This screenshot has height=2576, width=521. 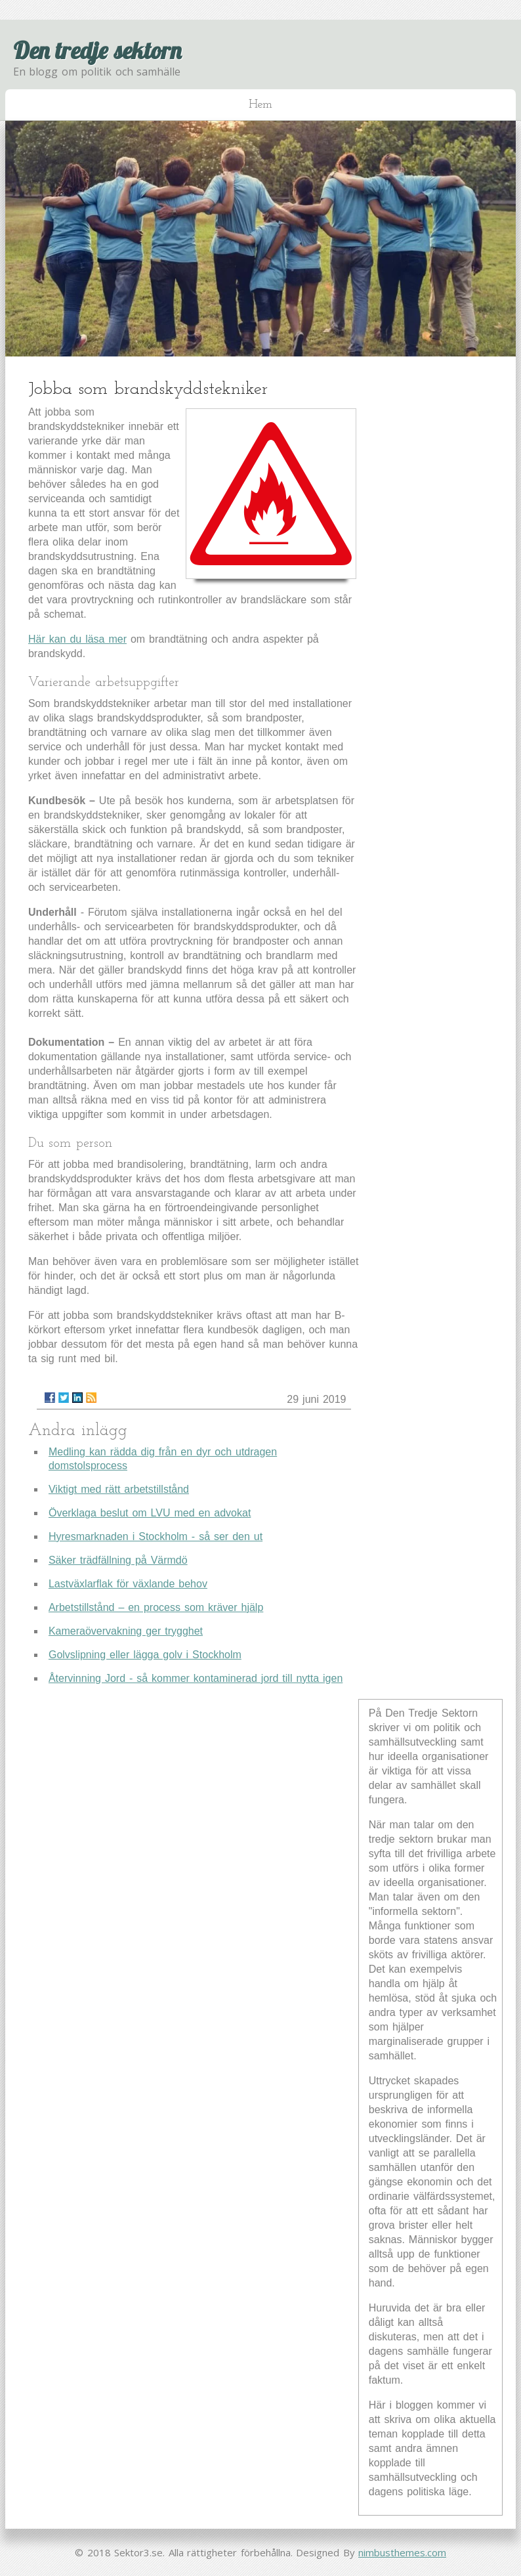 What do you see at coordinates (196, 1678) in the screenshot?
I see `Återvinning Jord - så kommer kontaminerad jord till nytta igen` at bounding box center [196, 1678].